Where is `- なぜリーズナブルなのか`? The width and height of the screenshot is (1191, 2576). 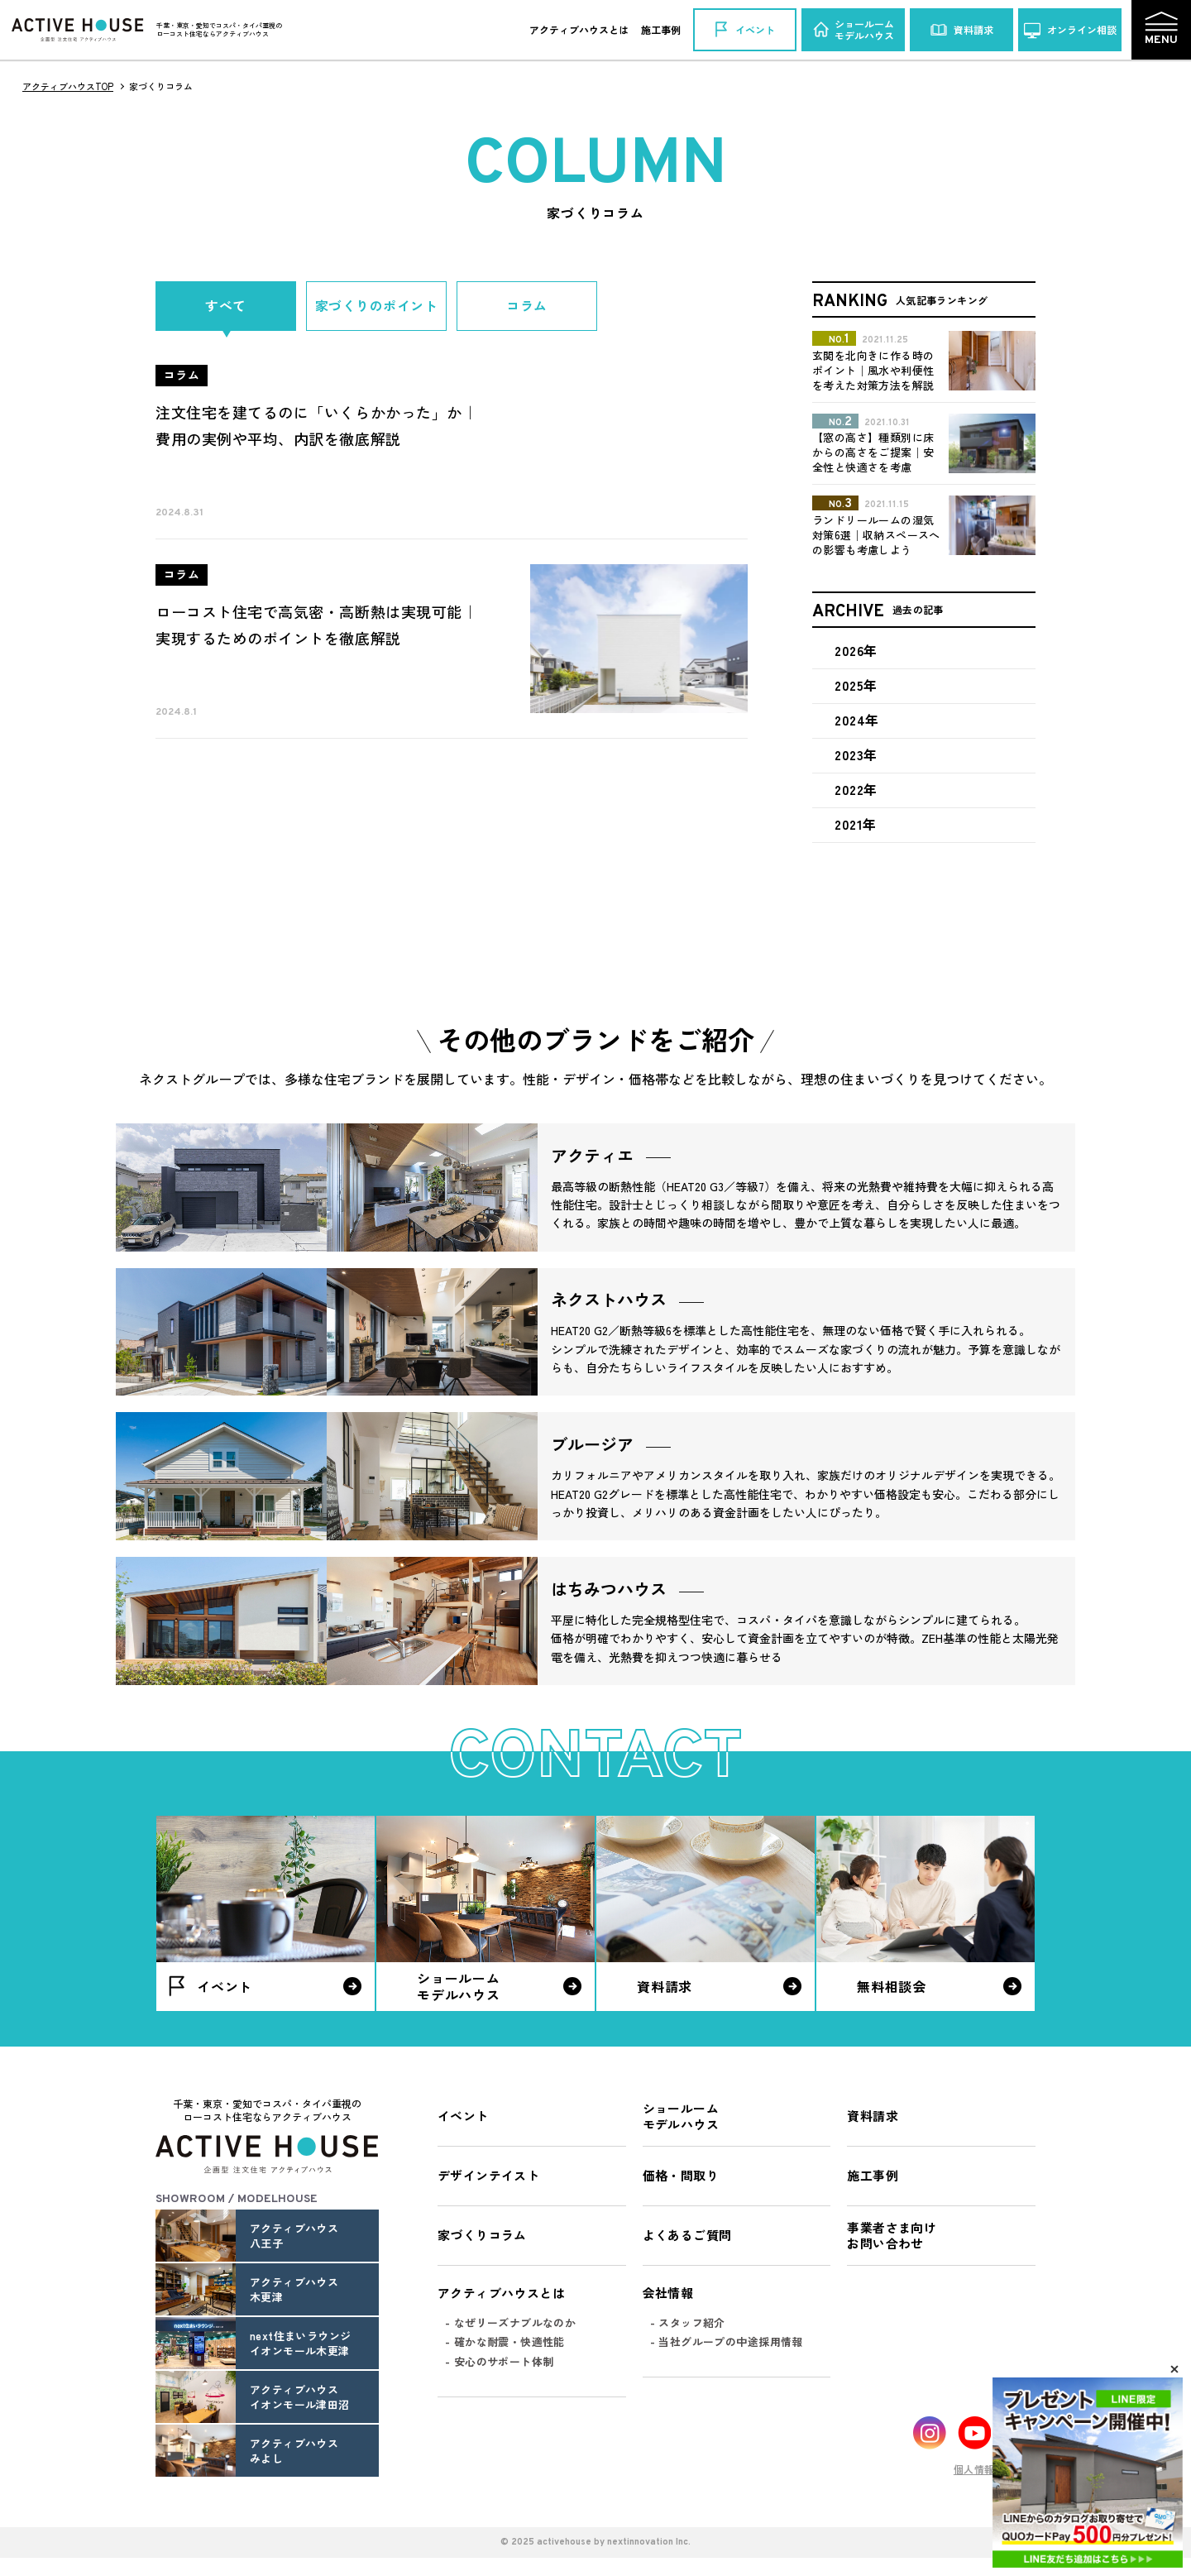 - なぜリーズナブルなのか is located at coordinates (510, 2322).